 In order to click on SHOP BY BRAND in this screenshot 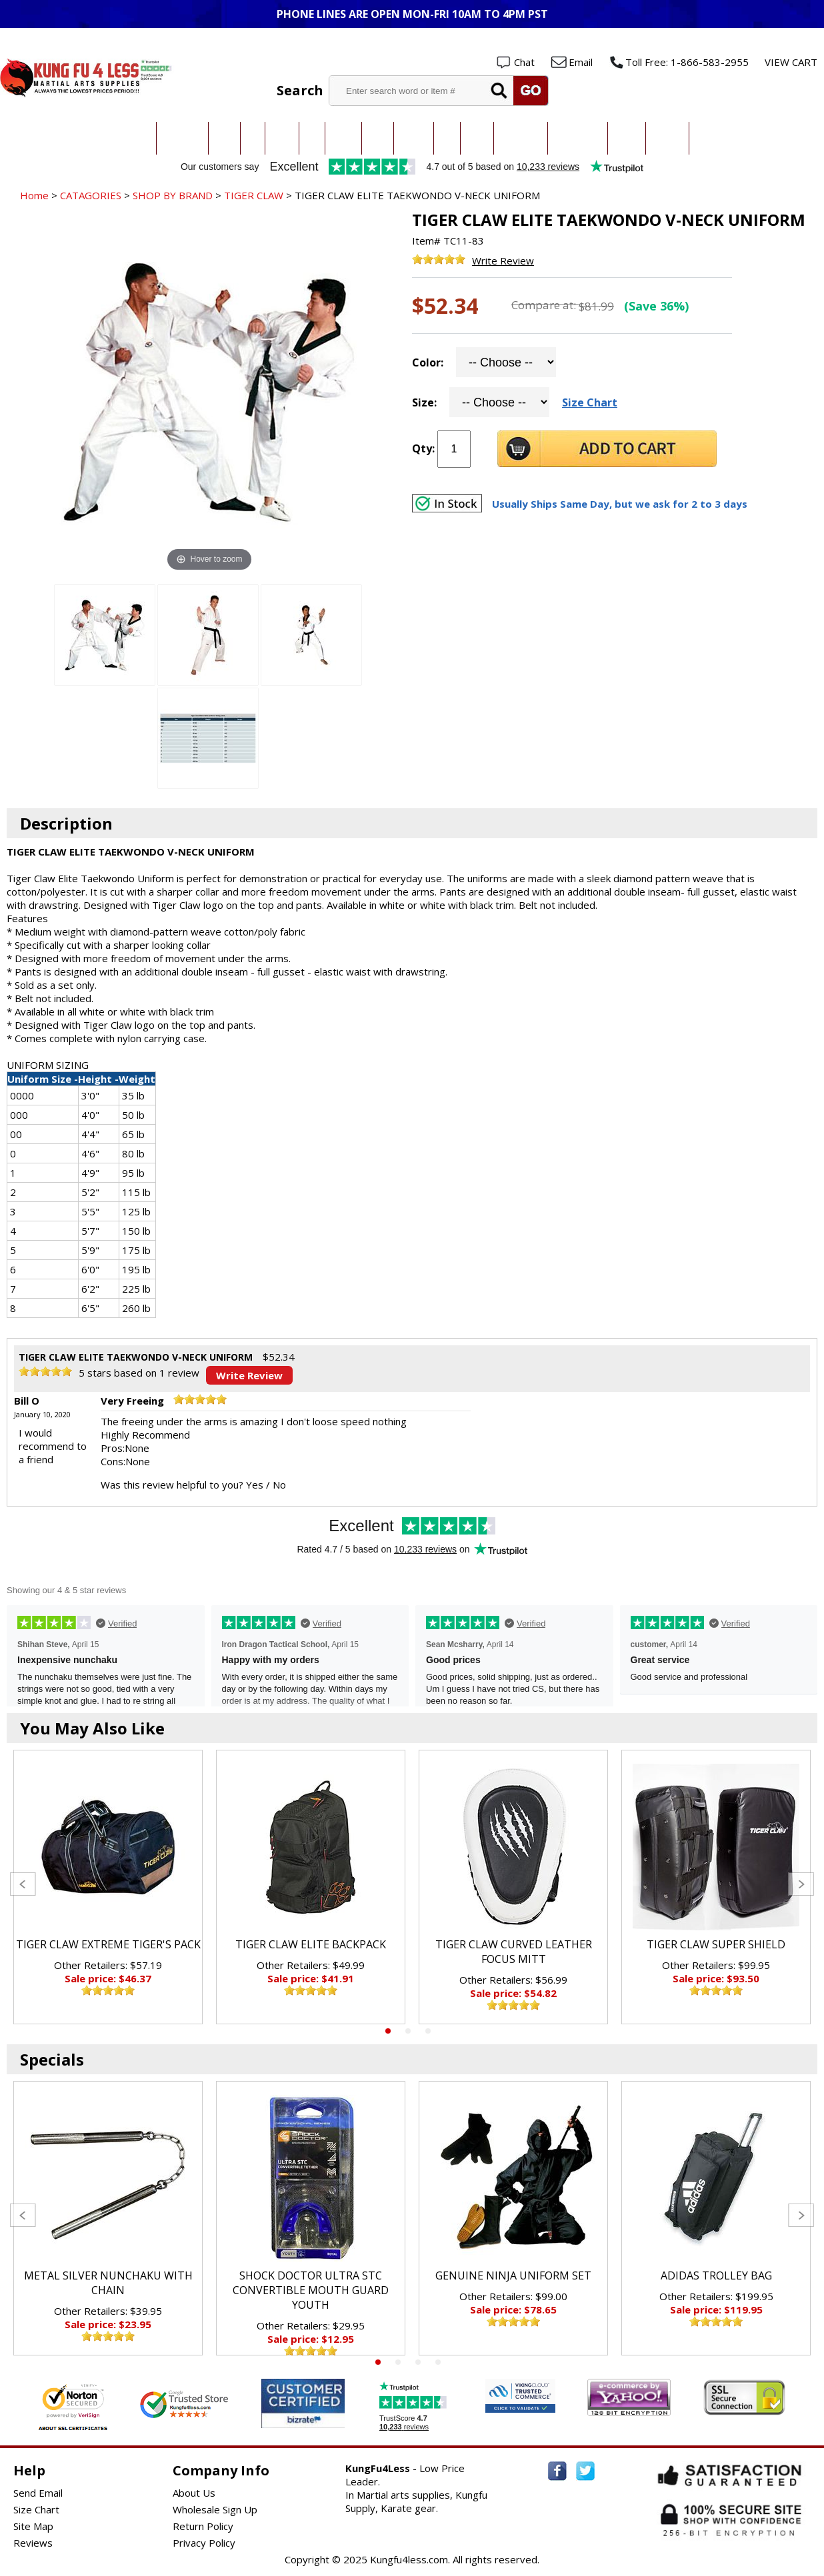, I will do `click(173, 195)`.